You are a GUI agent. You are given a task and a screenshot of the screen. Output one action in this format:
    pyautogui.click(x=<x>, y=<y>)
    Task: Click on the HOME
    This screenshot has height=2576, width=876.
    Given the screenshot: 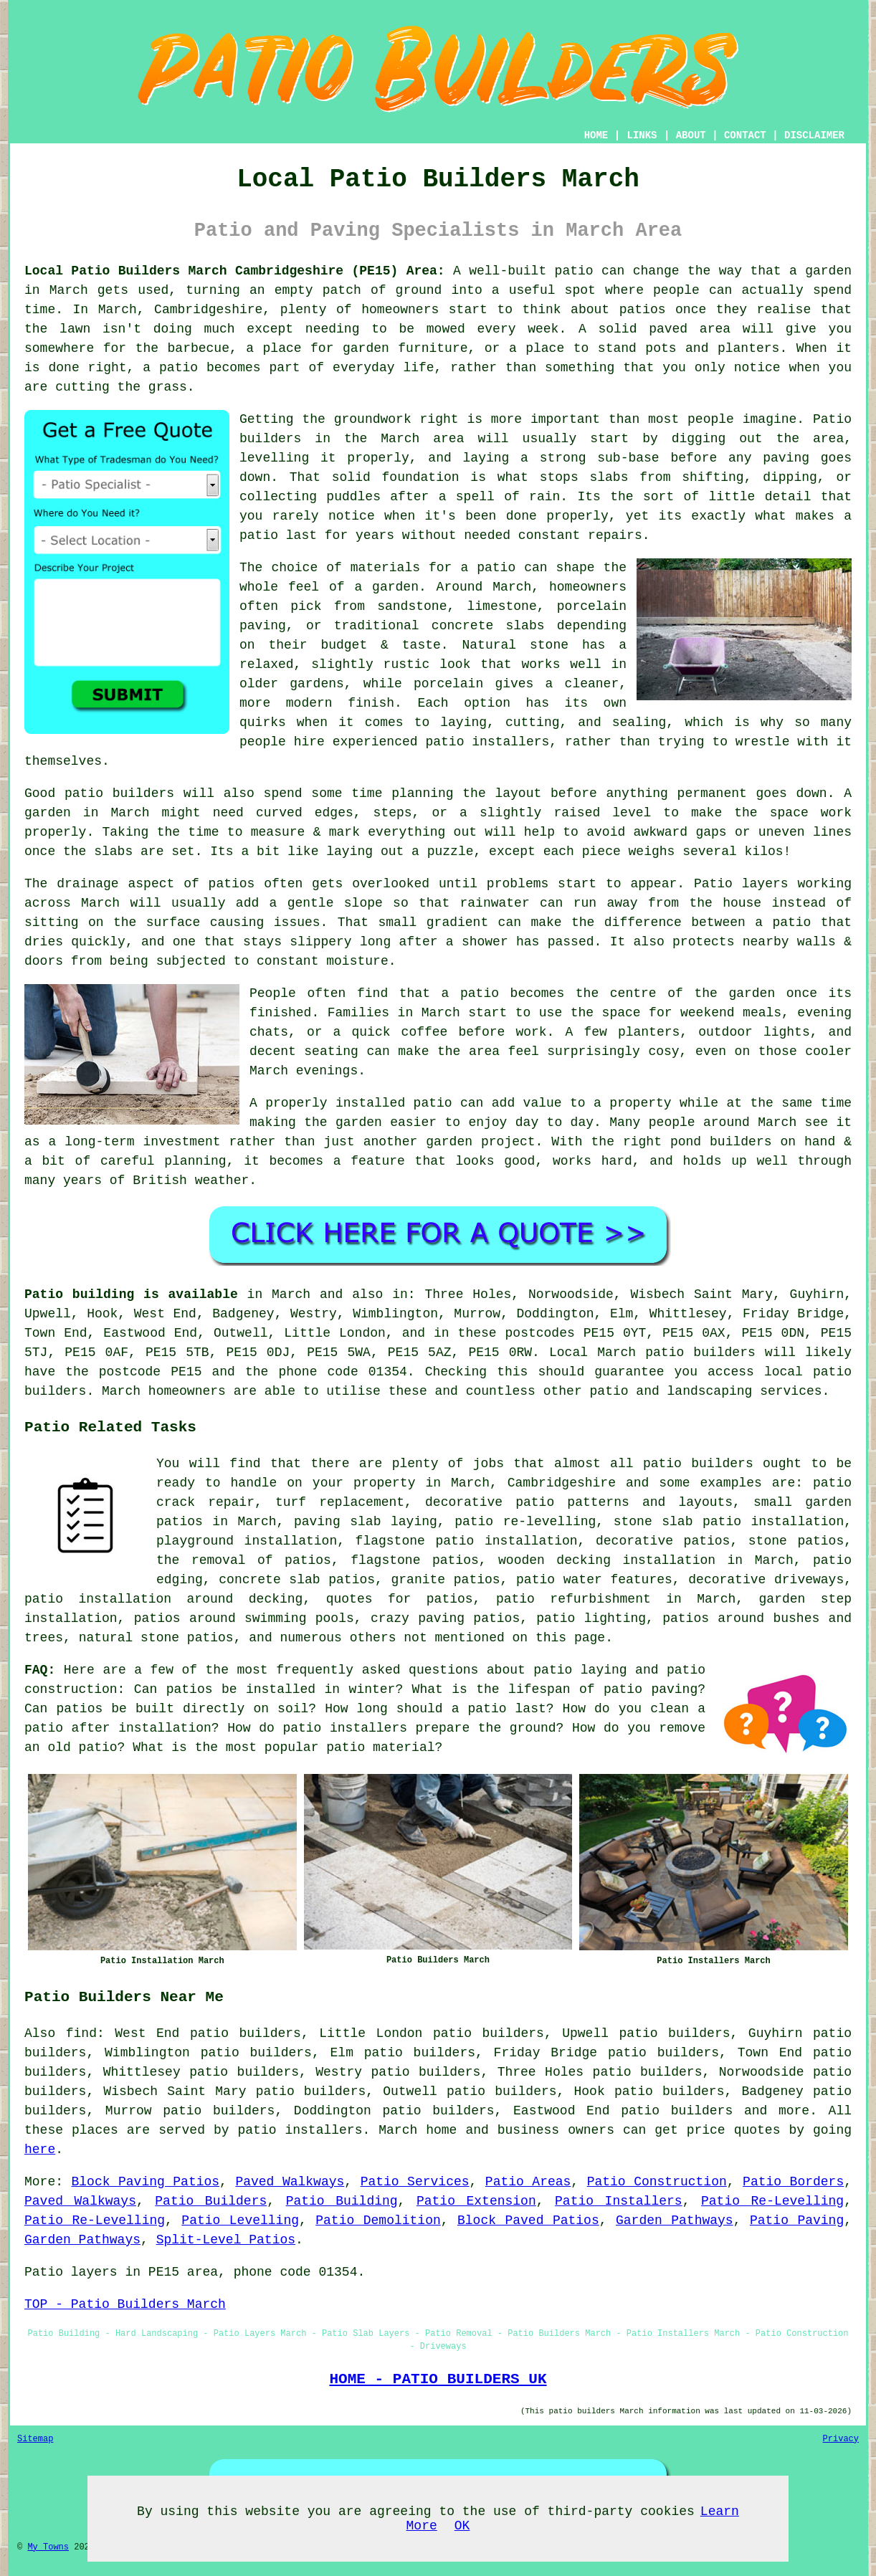 What is the action you would take?
    pyautogui.click(x=596, y=135)
    